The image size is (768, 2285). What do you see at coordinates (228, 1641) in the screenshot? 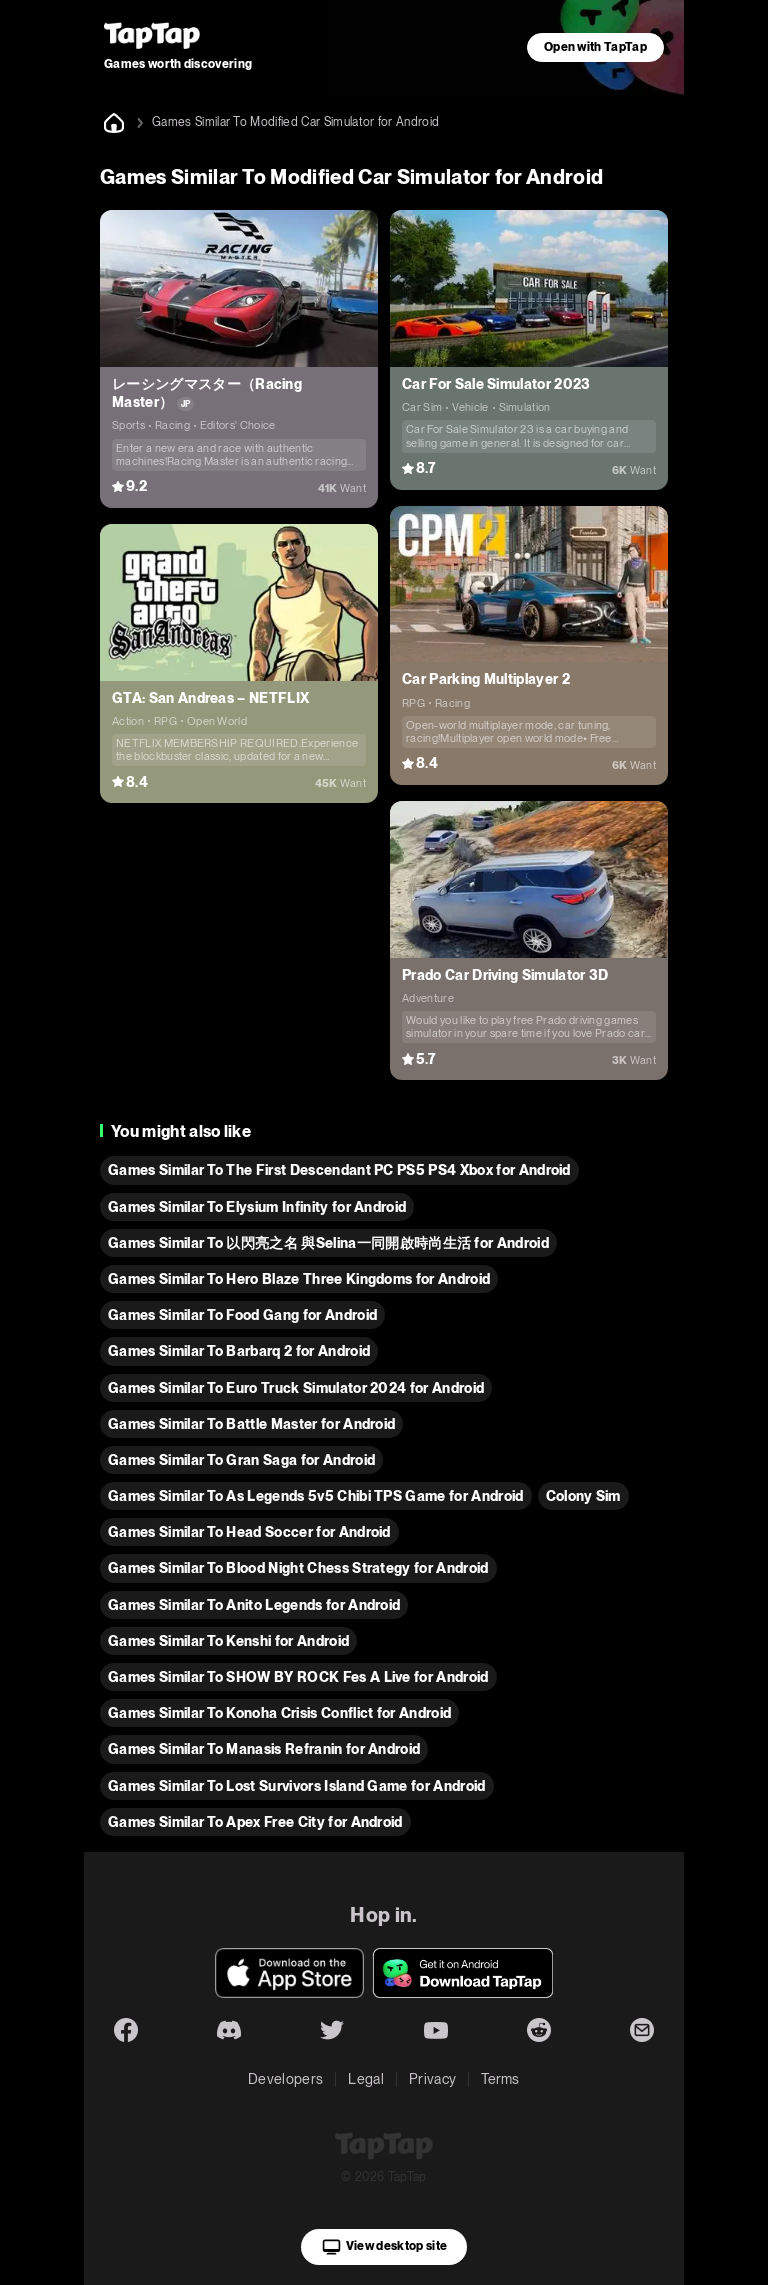
I see `Games Similar To Kenshi for Android` at bounding box center [228, 1641].